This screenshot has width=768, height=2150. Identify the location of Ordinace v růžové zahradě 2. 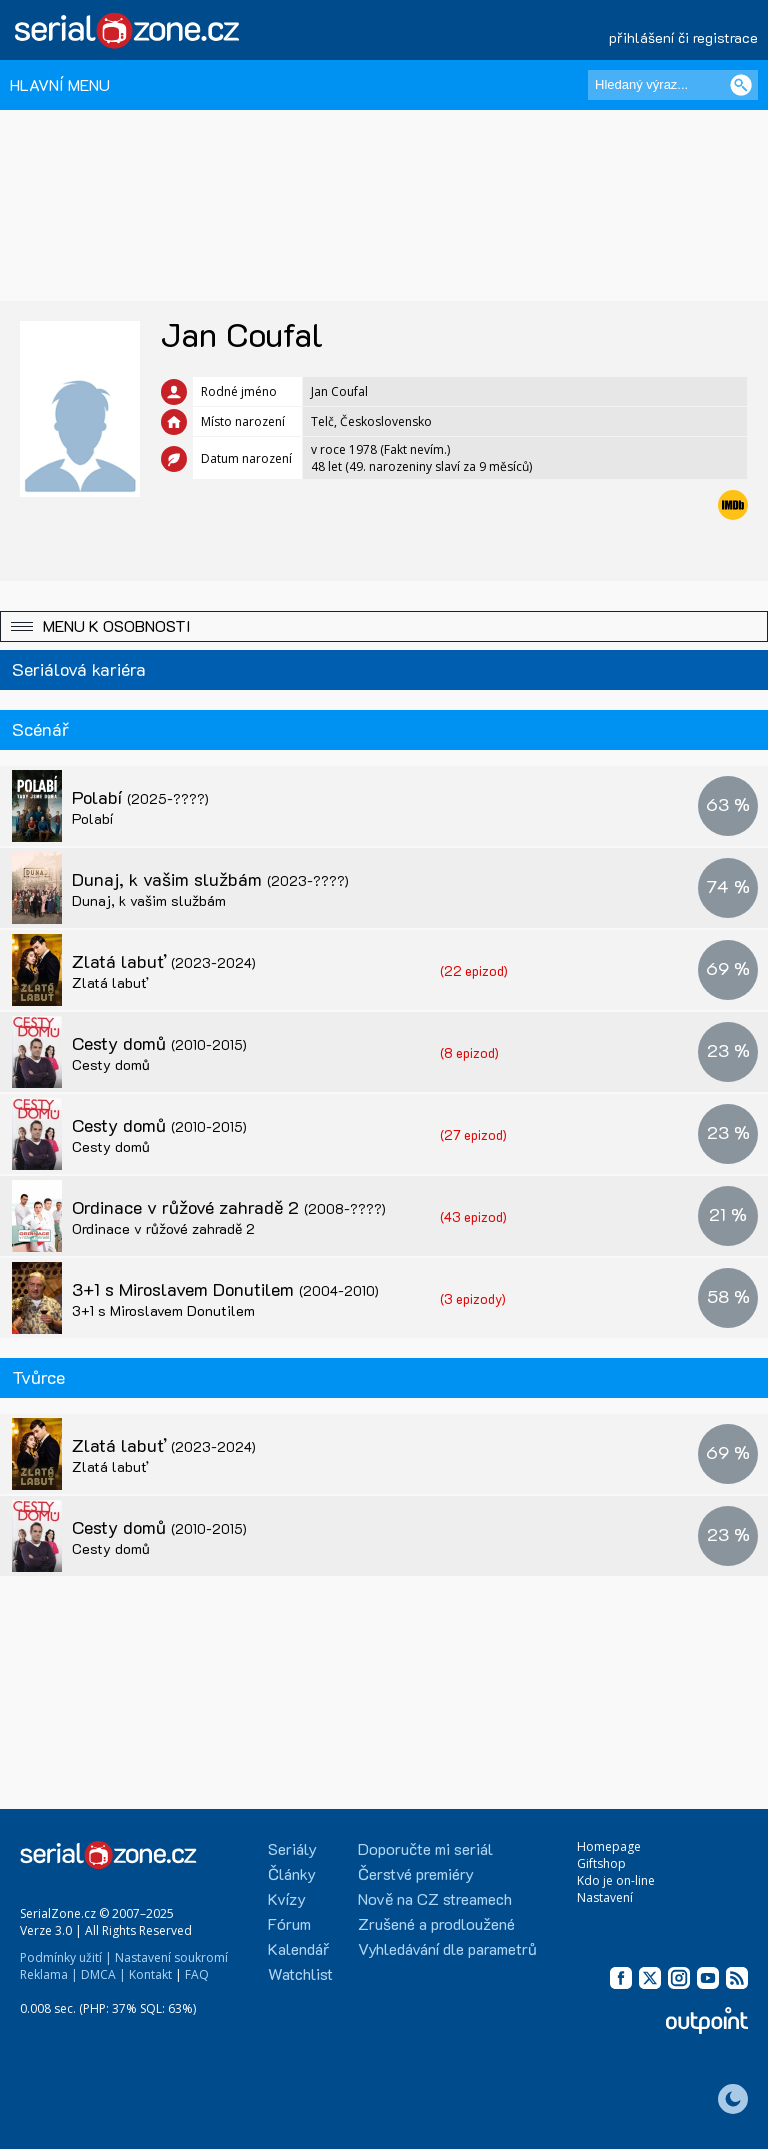
(229, 1207).